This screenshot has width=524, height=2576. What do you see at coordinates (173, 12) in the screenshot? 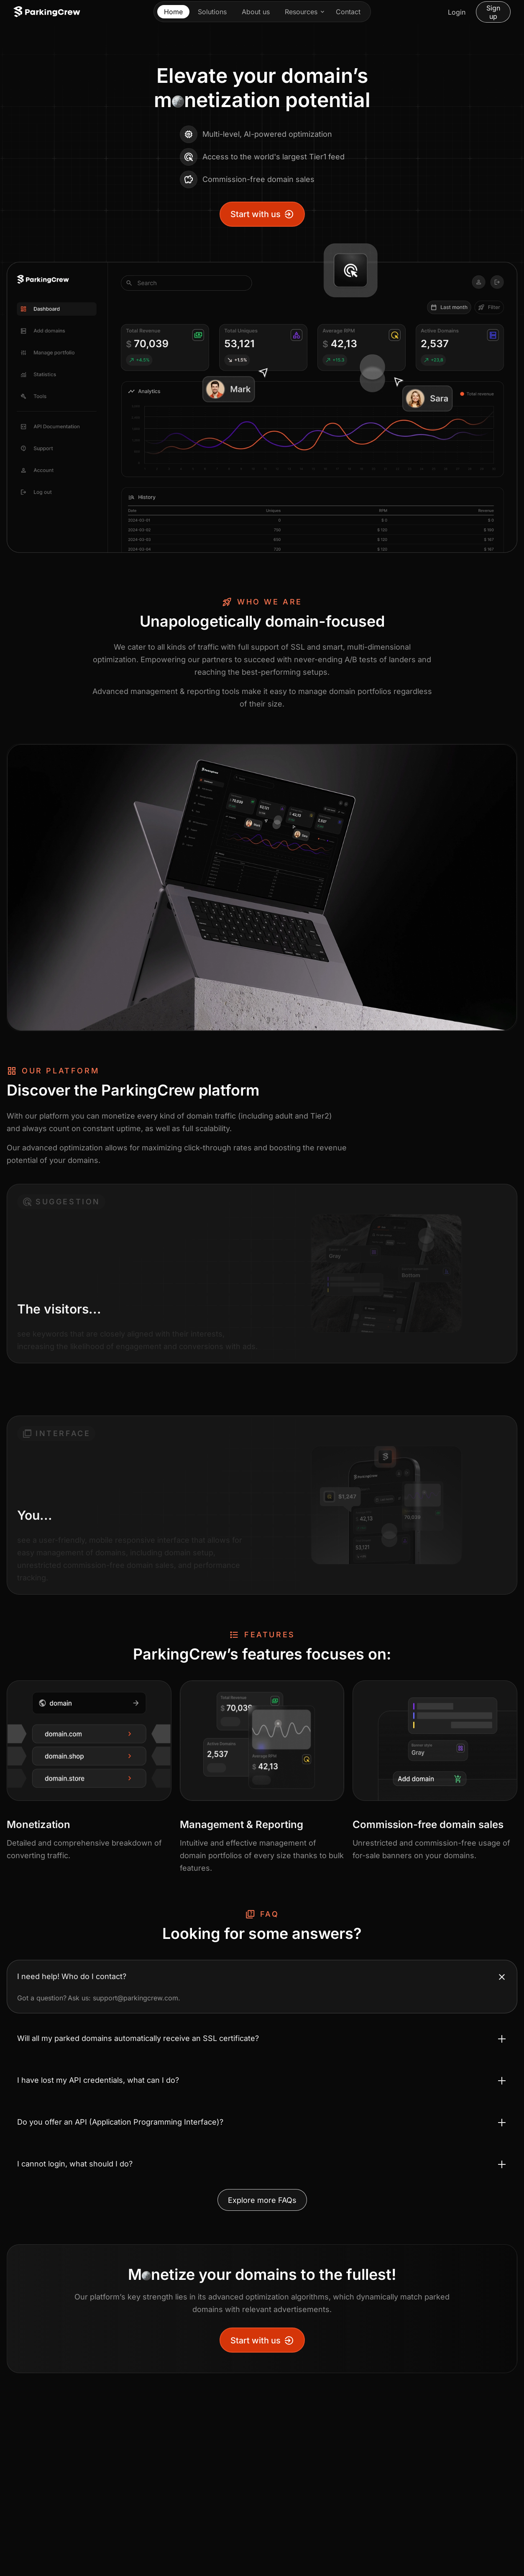
I see `Home` at bounding box center [173, 12].